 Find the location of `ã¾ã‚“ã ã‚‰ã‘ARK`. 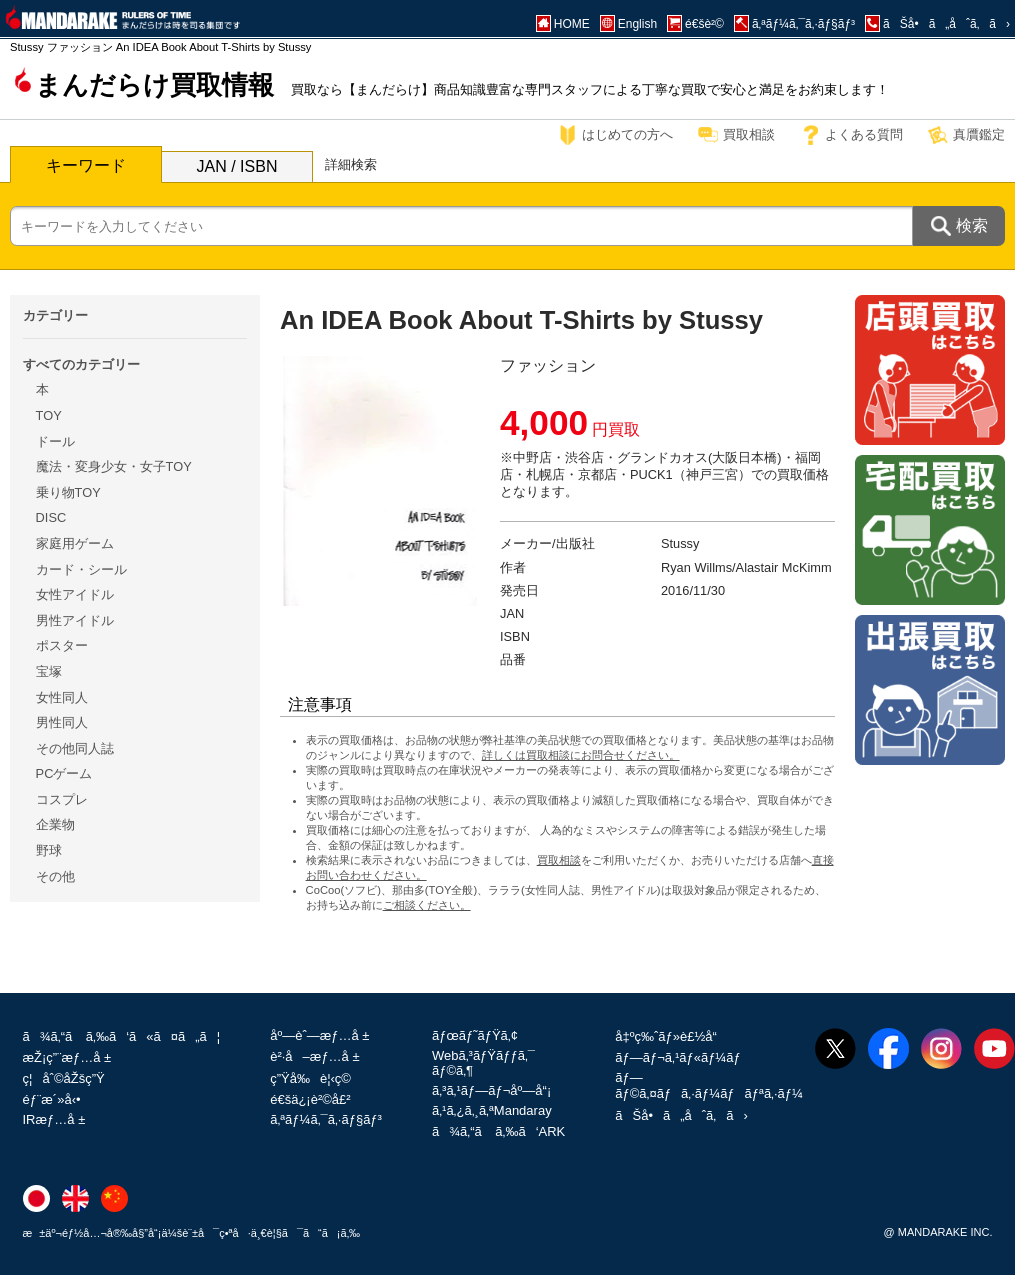

ã¾ã‚“ã ã‚‰ã‘ARK is located at coordinates (498, 1131).